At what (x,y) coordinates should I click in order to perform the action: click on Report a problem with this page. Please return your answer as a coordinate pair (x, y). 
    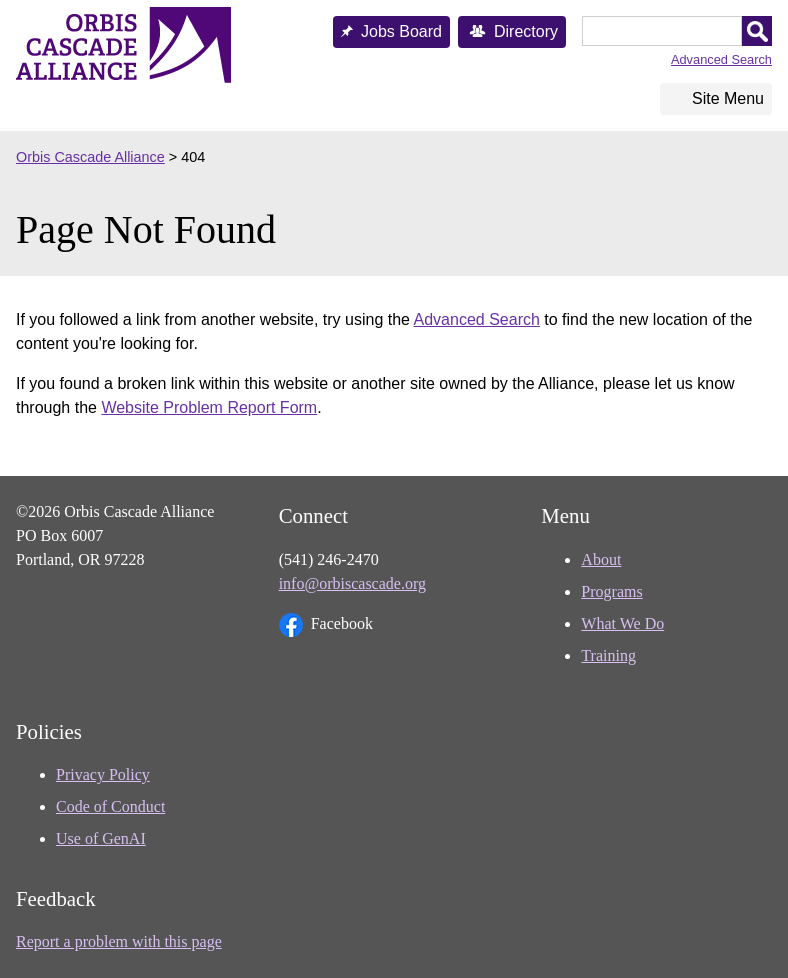
    Looking at the image, I should click on (119, 941).